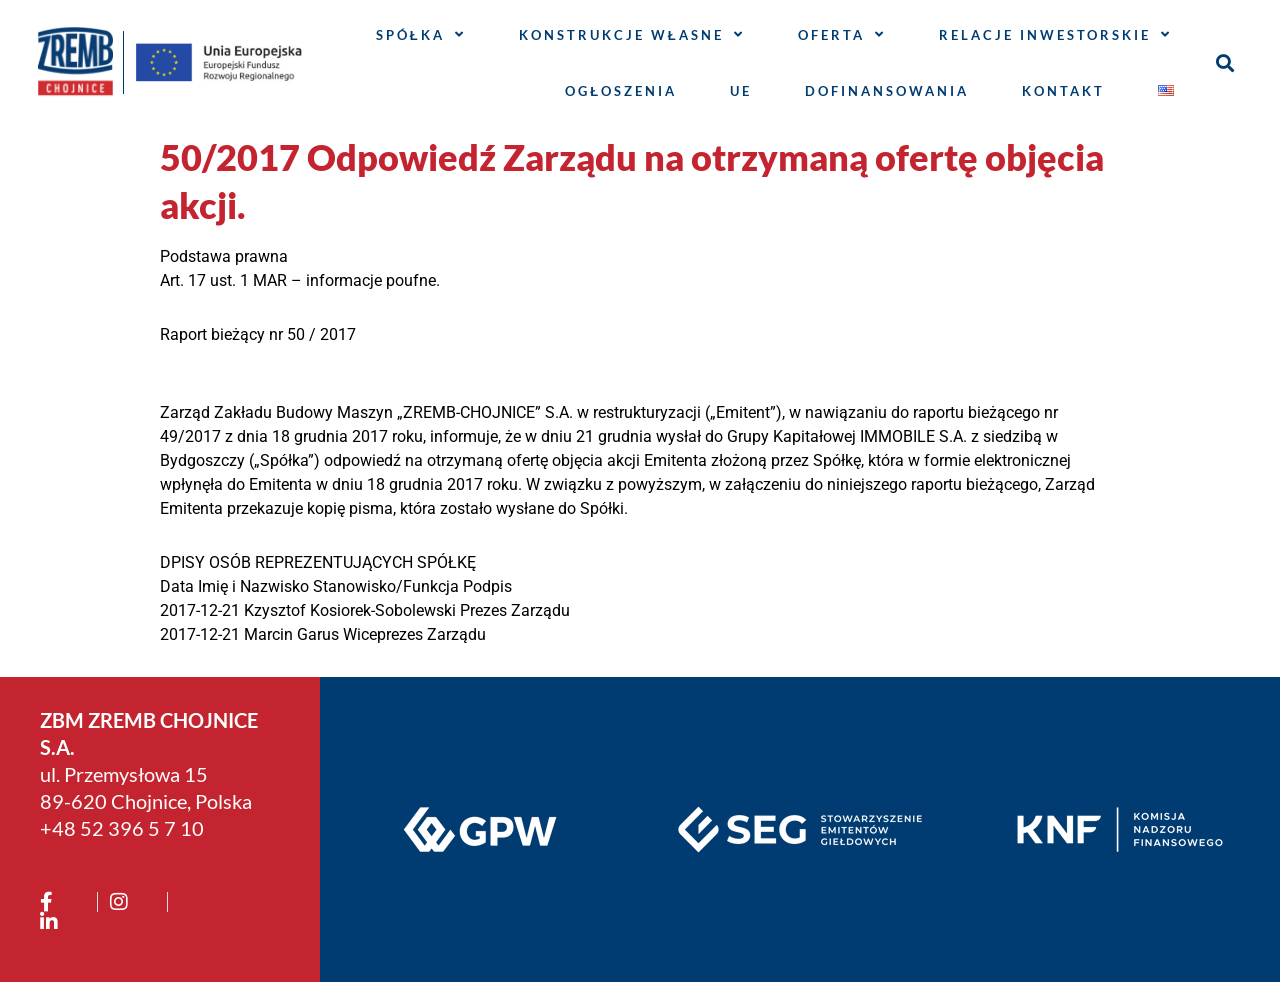 The image size is (1280, 982). I want to click on UE, so click(741, 91).